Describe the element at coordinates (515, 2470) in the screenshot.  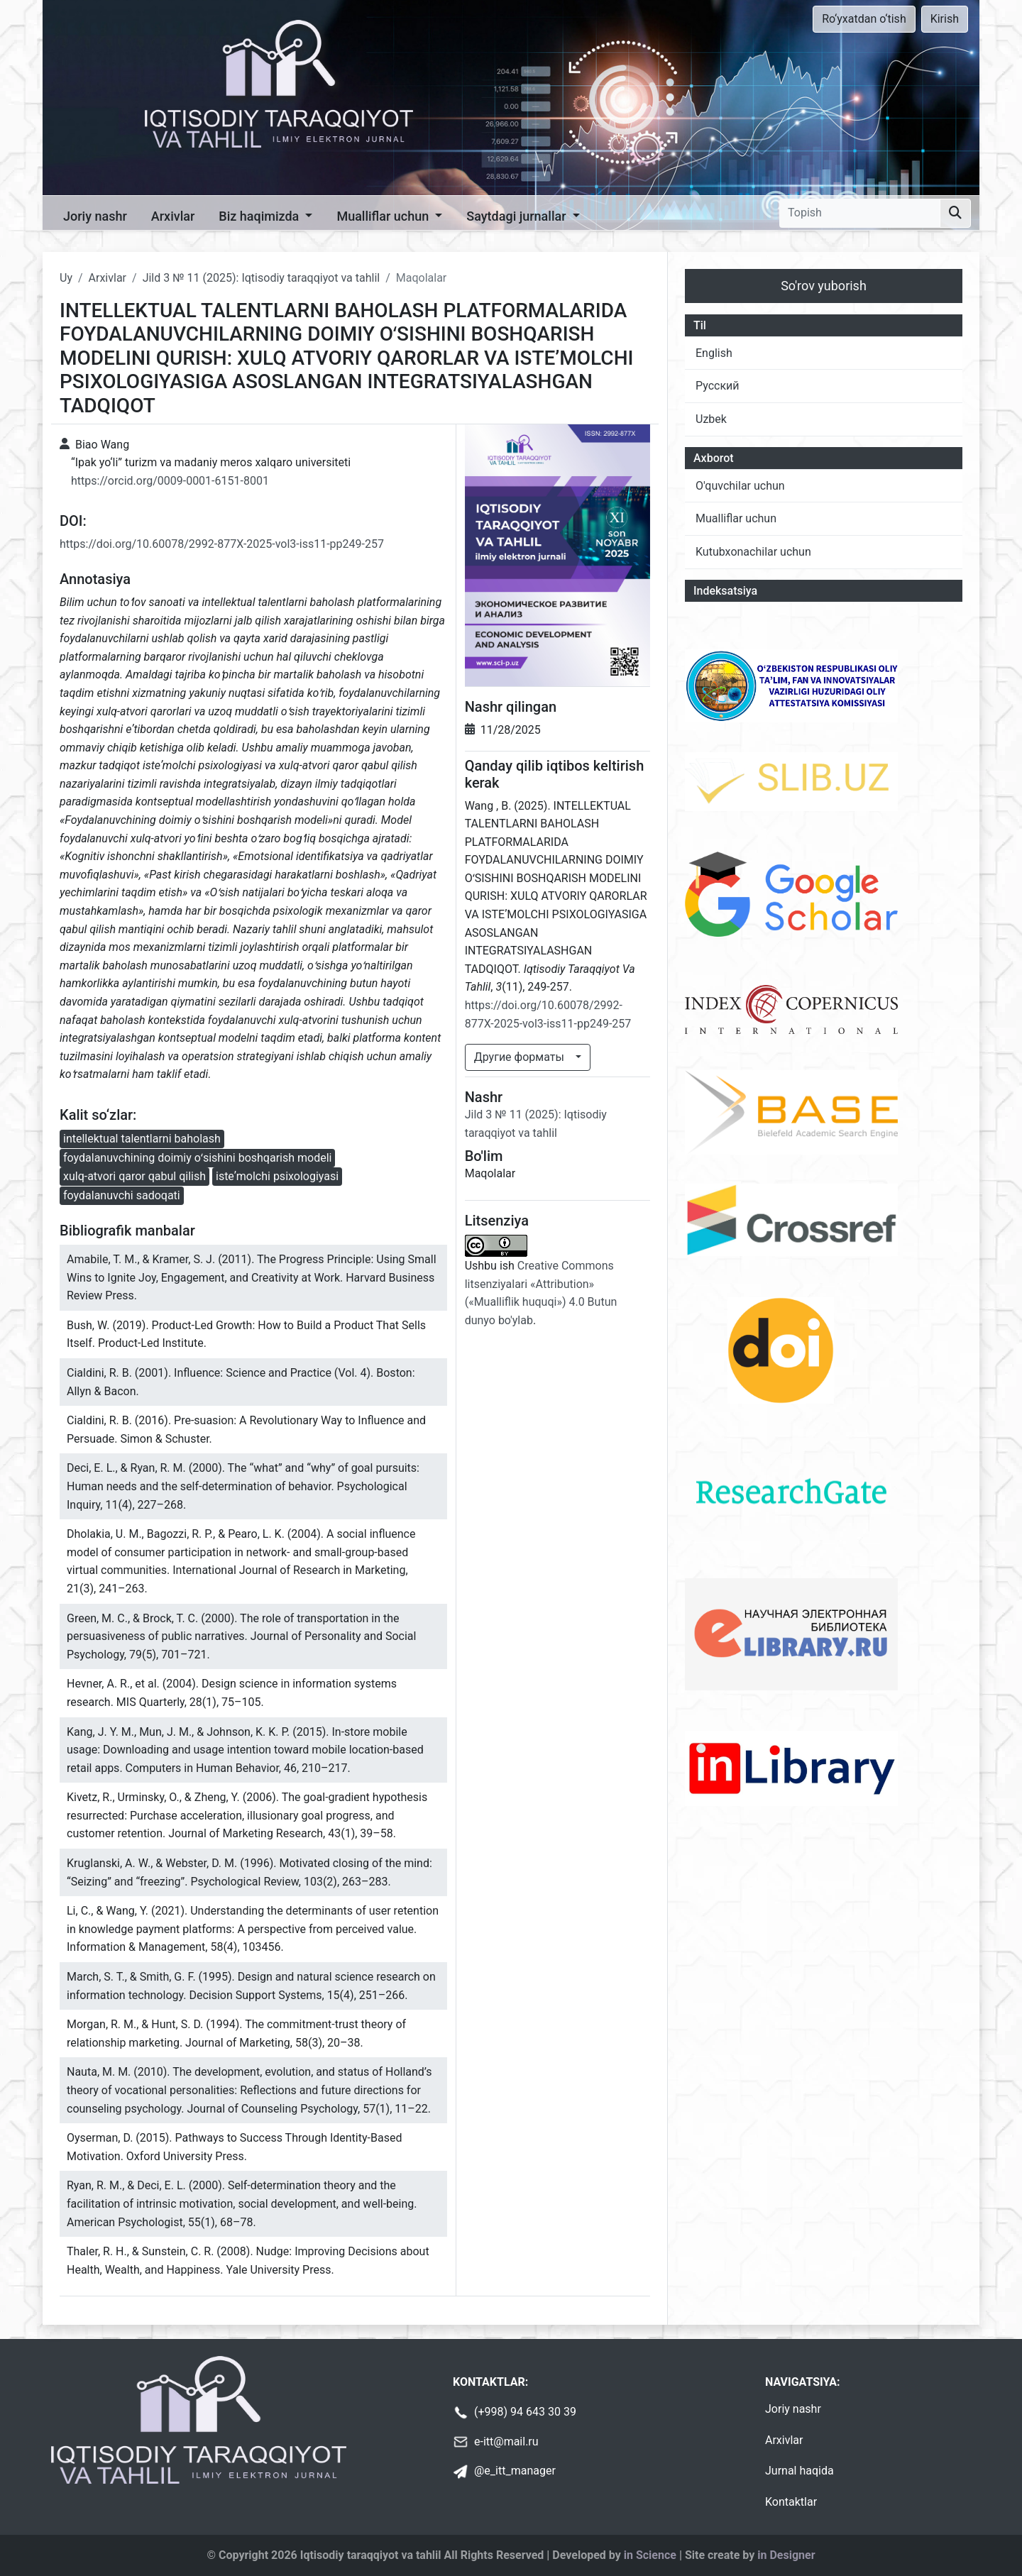
I see `@e_itt_manager` at that location.